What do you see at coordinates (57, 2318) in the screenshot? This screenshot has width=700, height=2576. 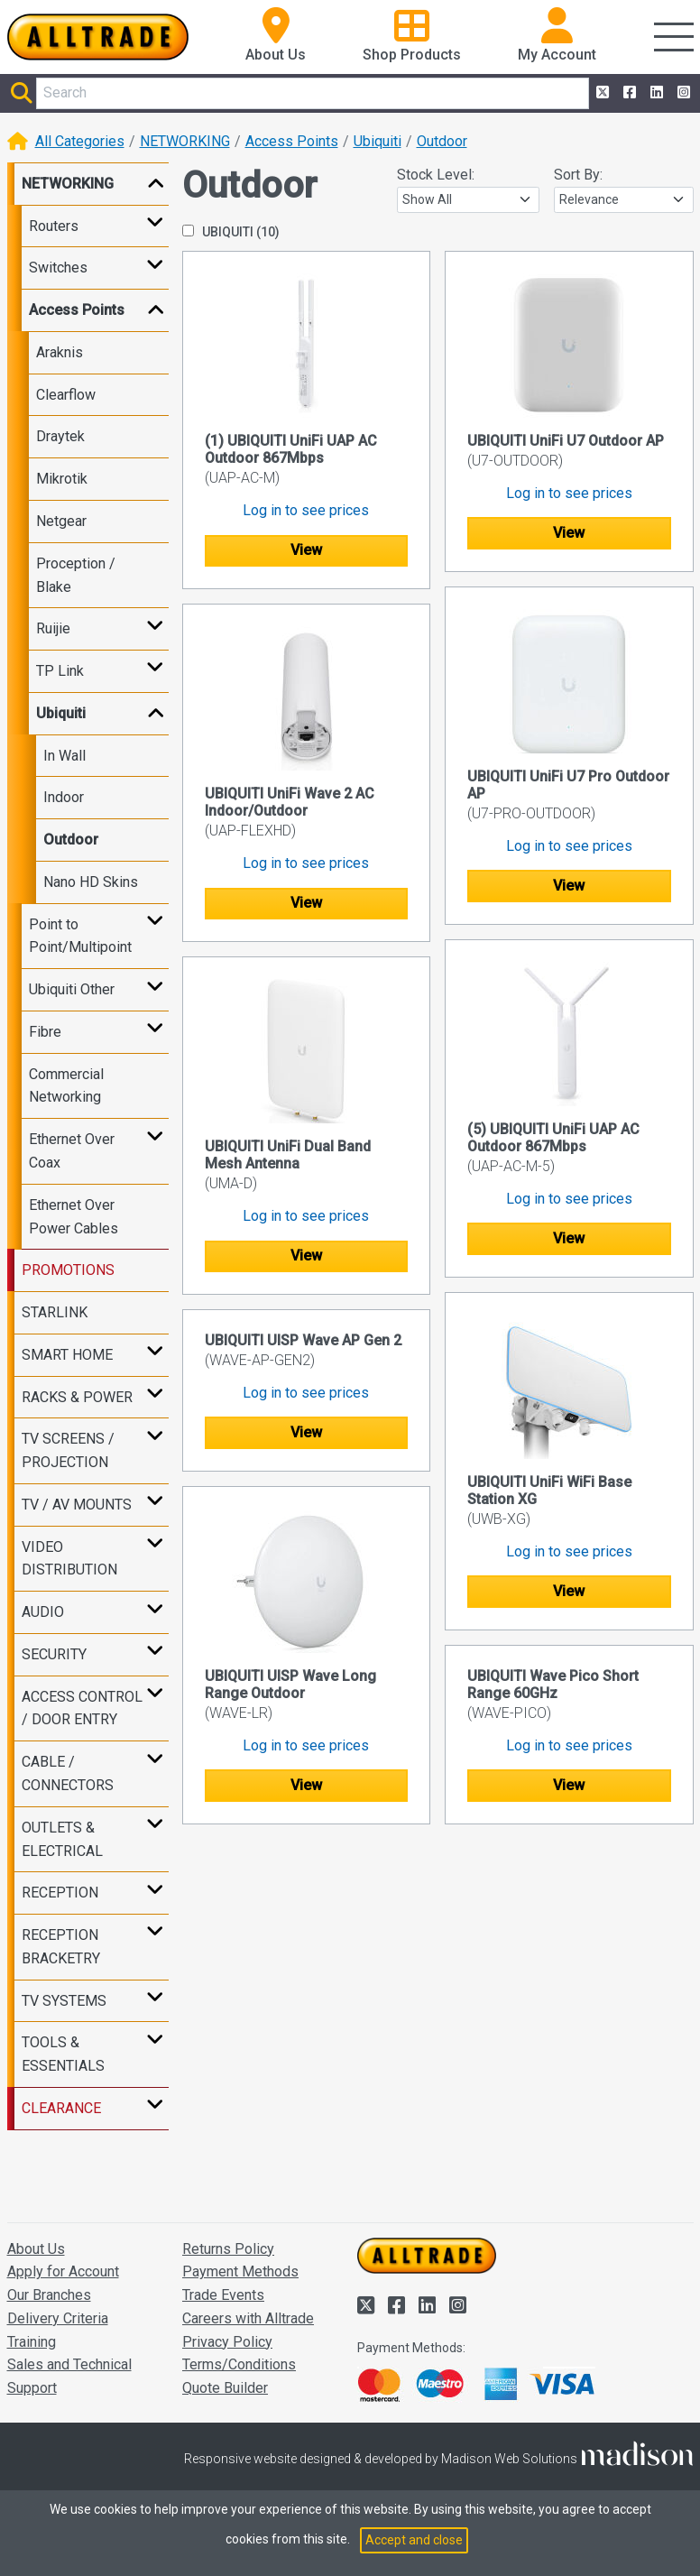 I see `Delivery Criteria` at bounding box center [57, 2318].